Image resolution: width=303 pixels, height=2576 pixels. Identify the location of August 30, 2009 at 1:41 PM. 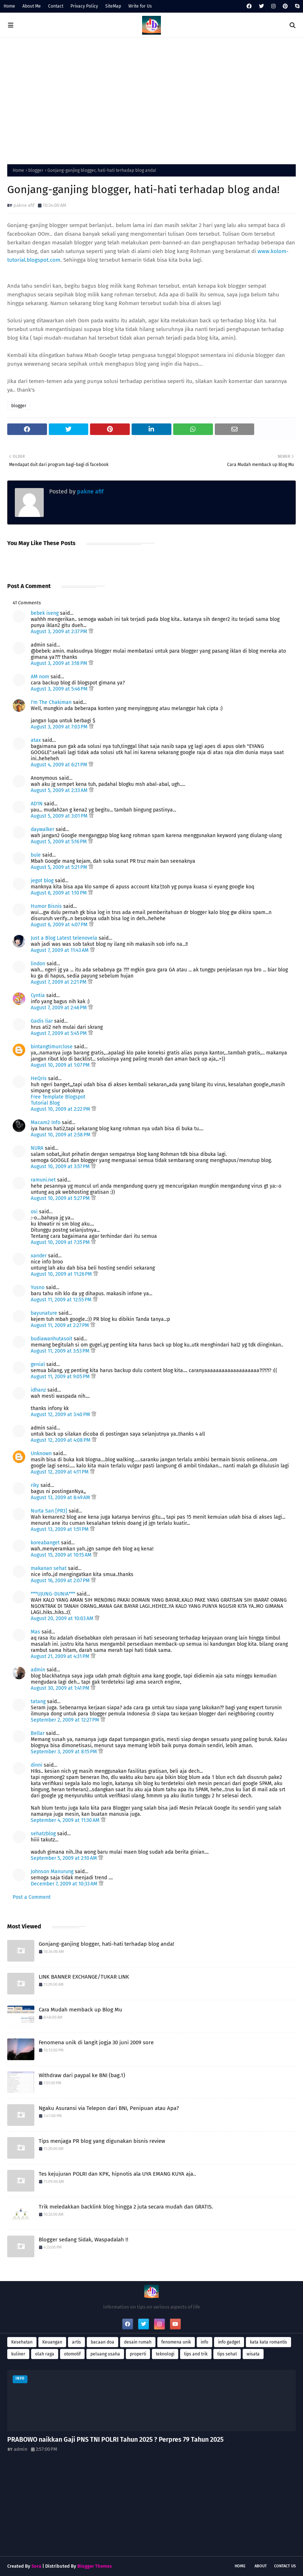
(61, 1688).